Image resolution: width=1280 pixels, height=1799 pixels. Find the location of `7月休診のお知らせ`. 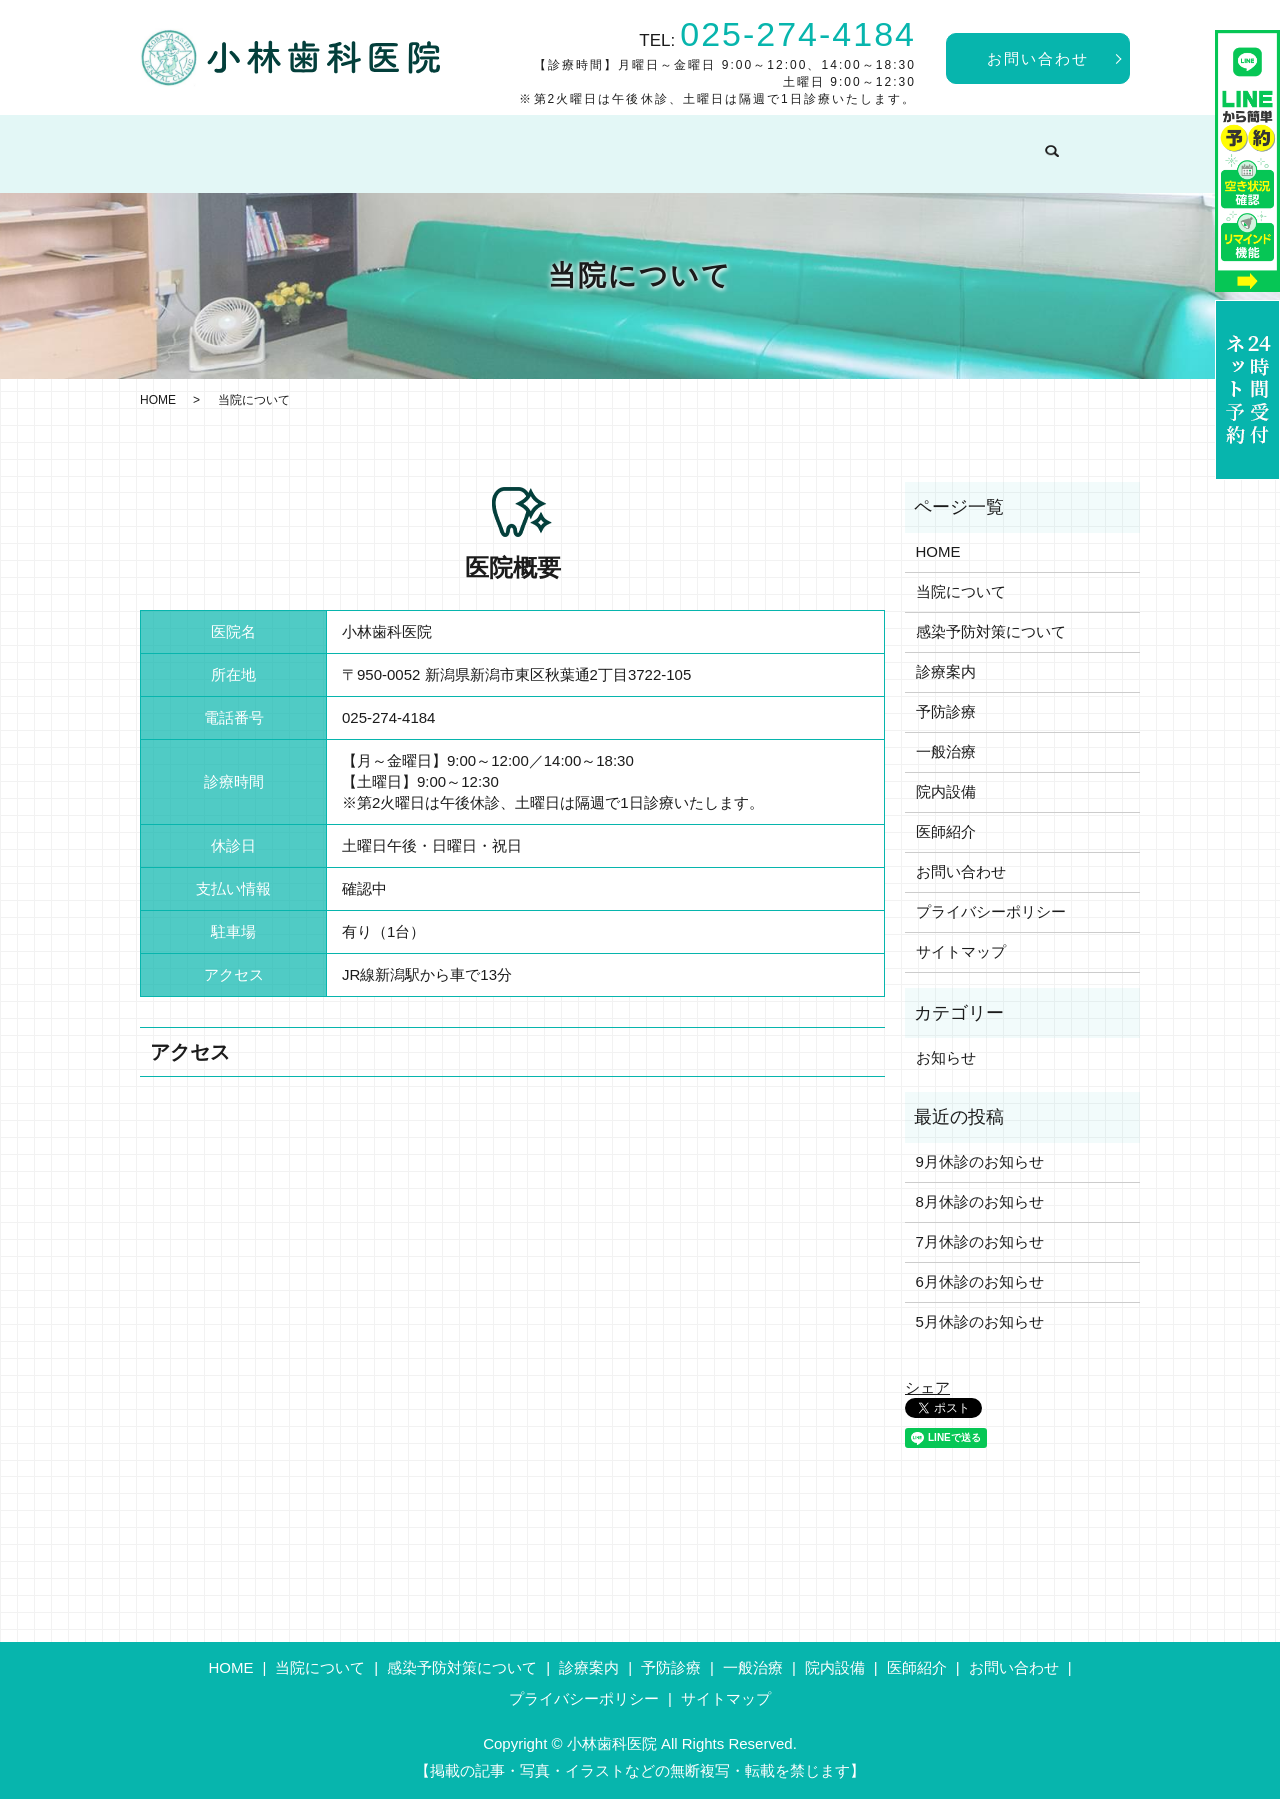

7月休診のお知らせ is located at coordinates (980, 1241).